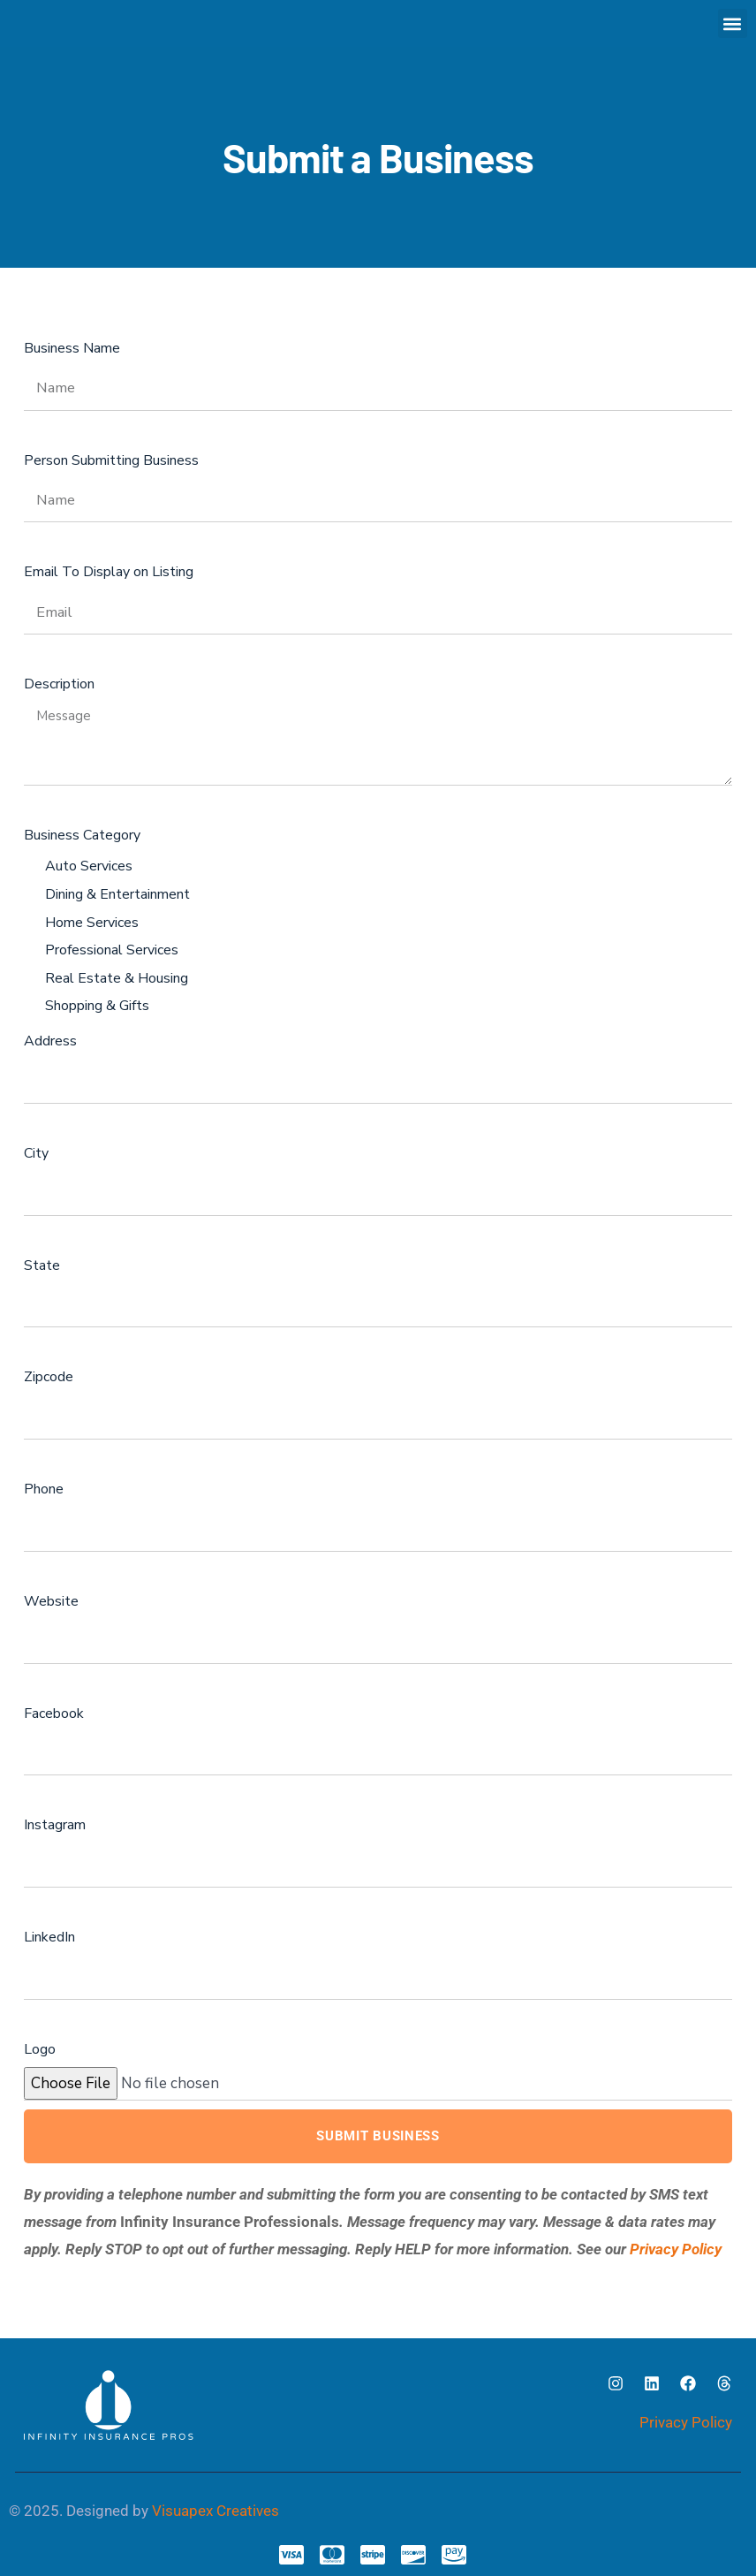 The height and width of the screenshot is (2576, 756). What do you see at coordinates (44, 1489) in the screenshot?
I see `Phone` at bounding box center [44, 1489].